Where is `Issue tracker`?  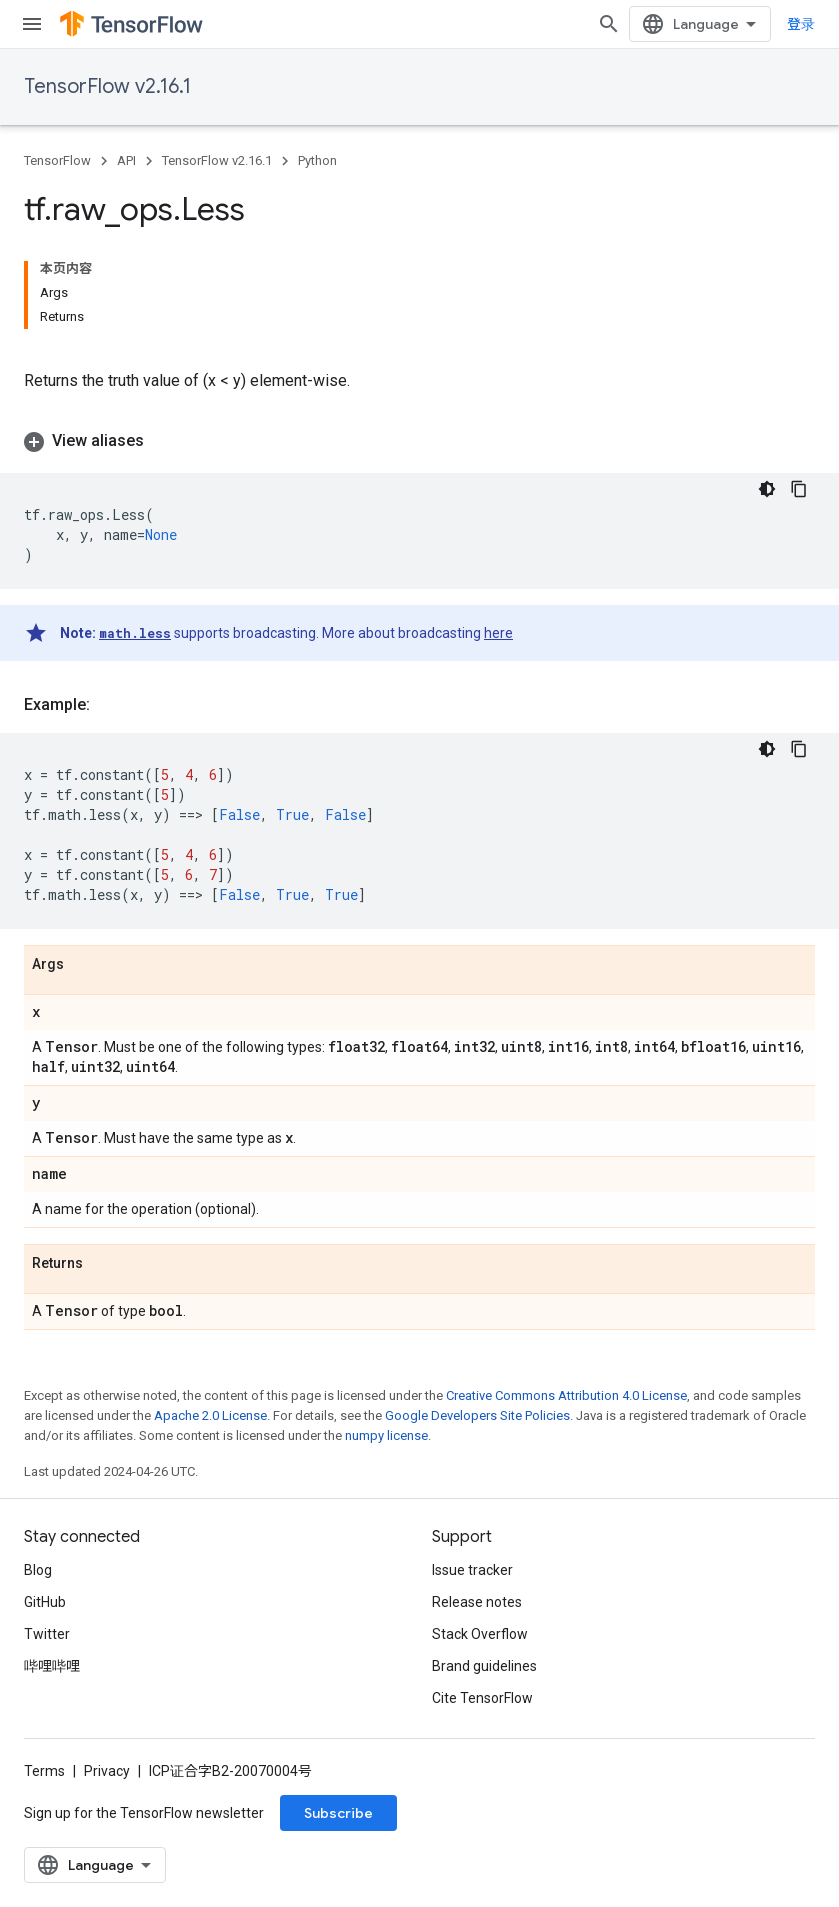
Issue tracker is located at coordinates (472, 1570).